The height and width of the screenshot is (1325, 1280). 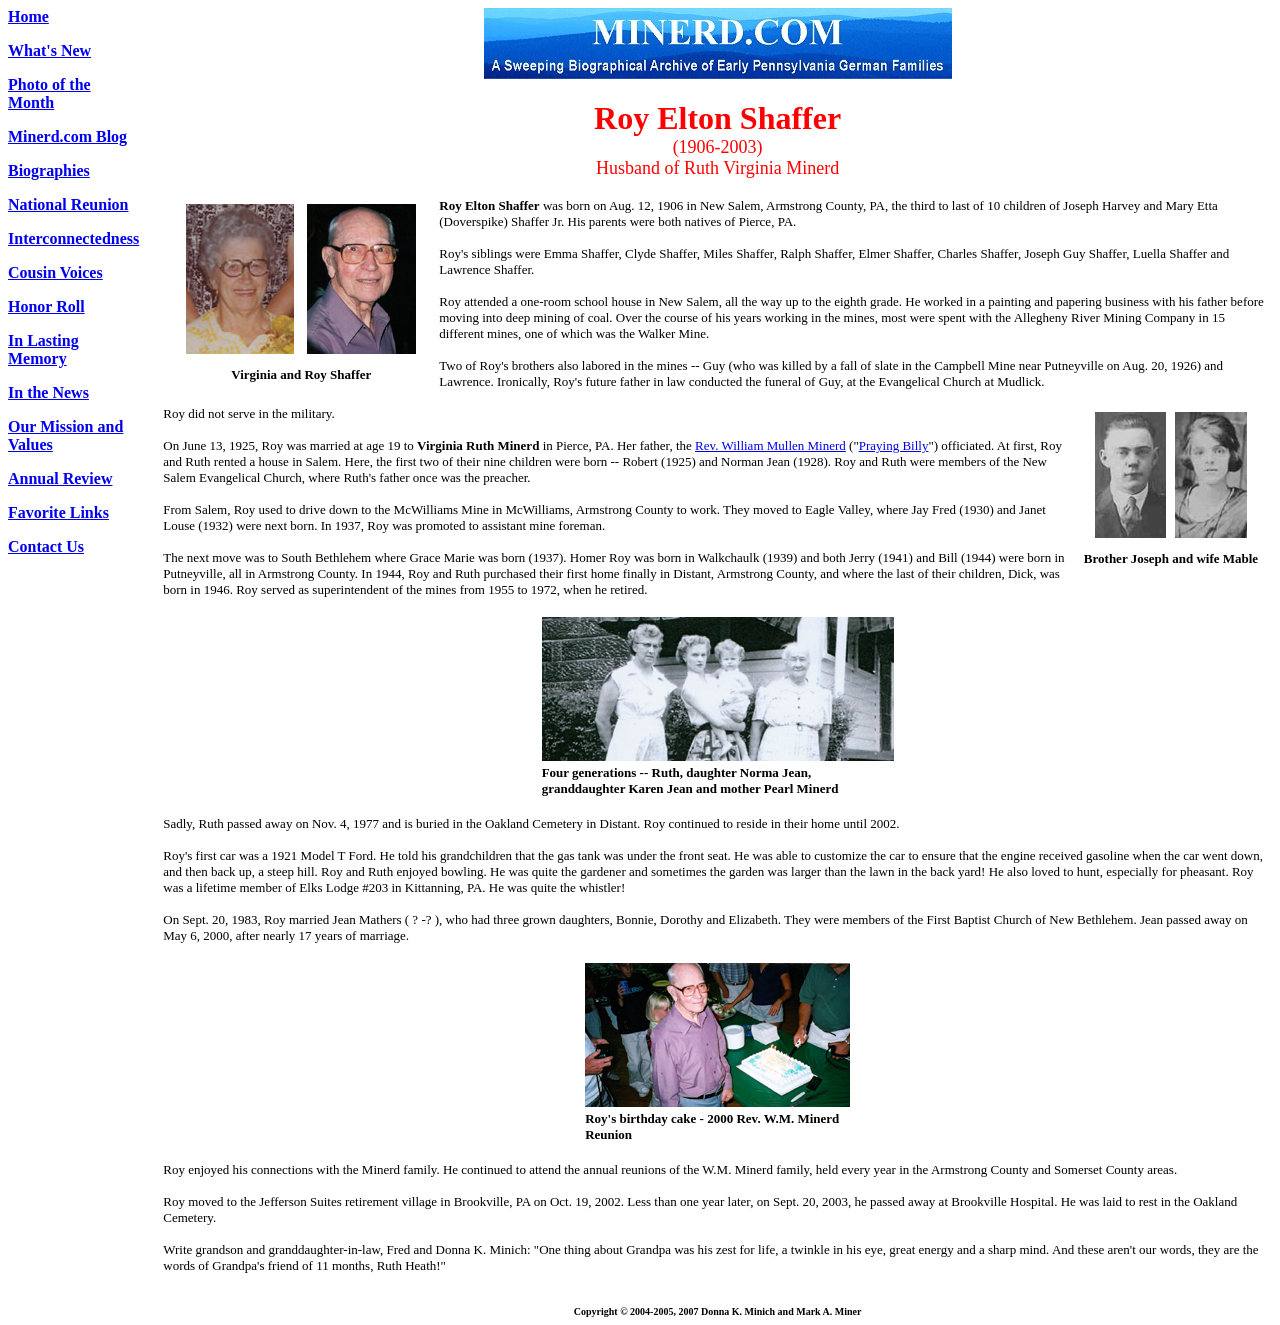 What do you see at coordinates (894, 445) in the screenshot?
I see `Praying Billy` at bounding box center [894, 445].